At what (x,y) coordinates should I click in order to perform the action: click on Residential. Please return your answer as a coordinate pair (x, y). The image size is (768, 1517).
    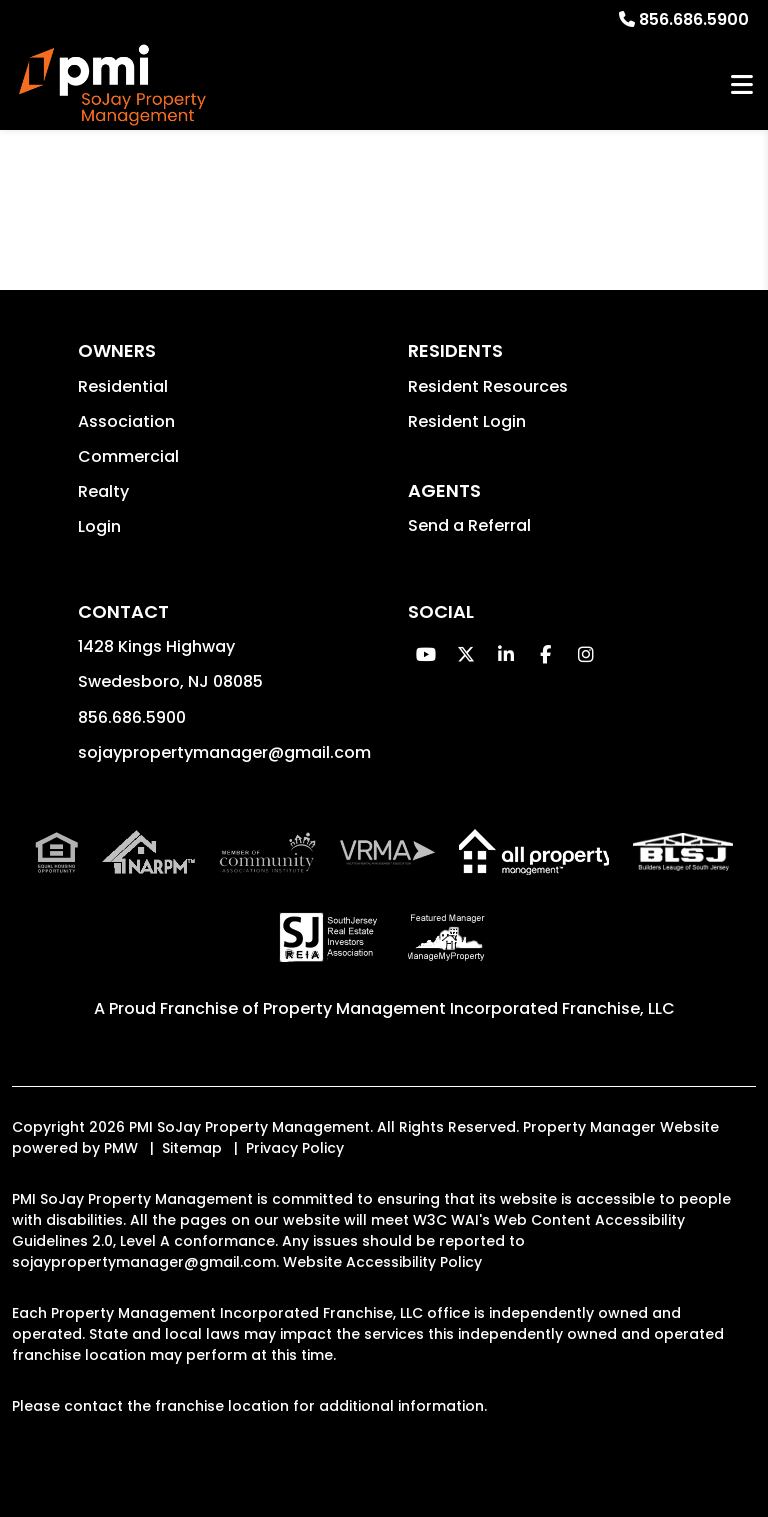
    Looking at the image, I should click on (123, 386).